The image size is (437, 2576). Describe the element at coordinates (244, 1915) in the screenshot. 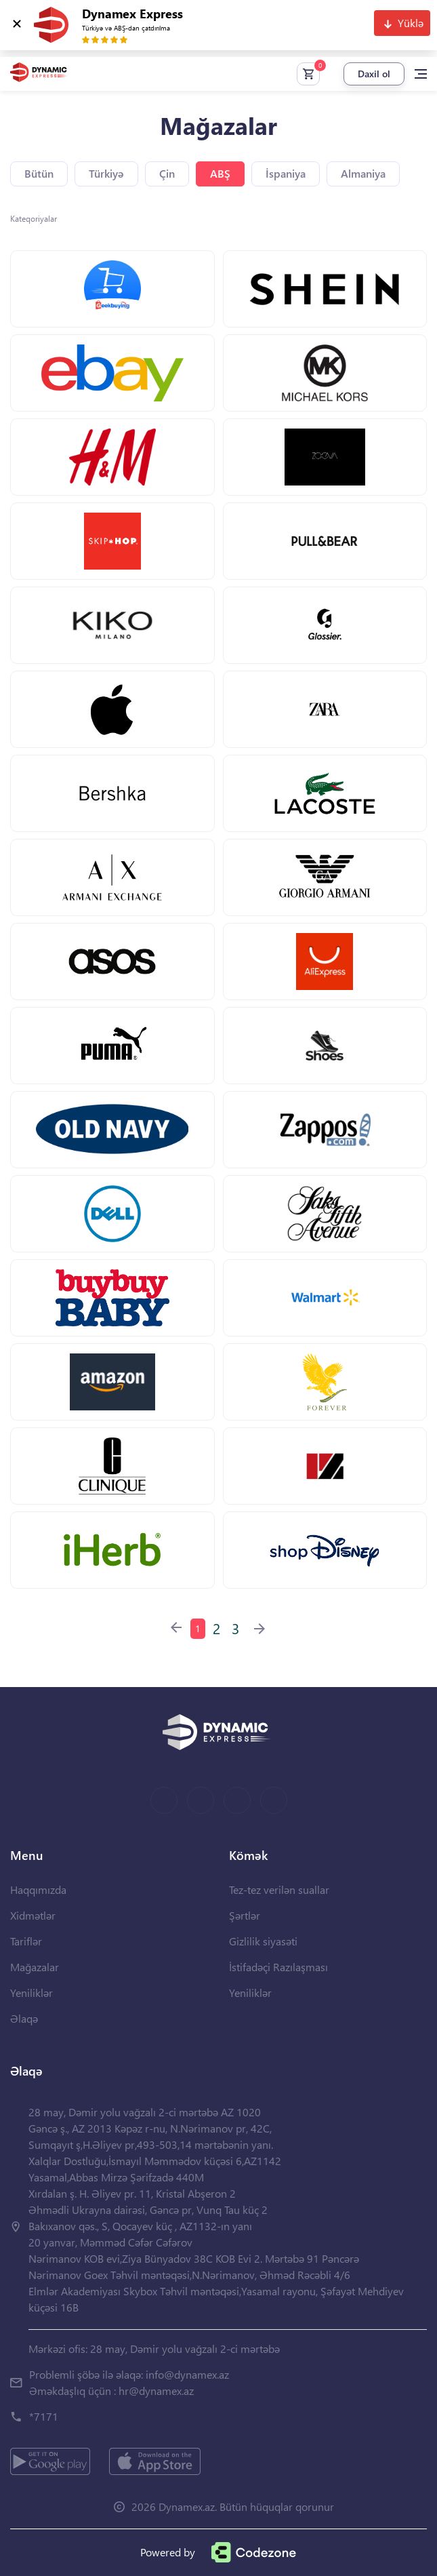

I see `Şərtlər` at that location.